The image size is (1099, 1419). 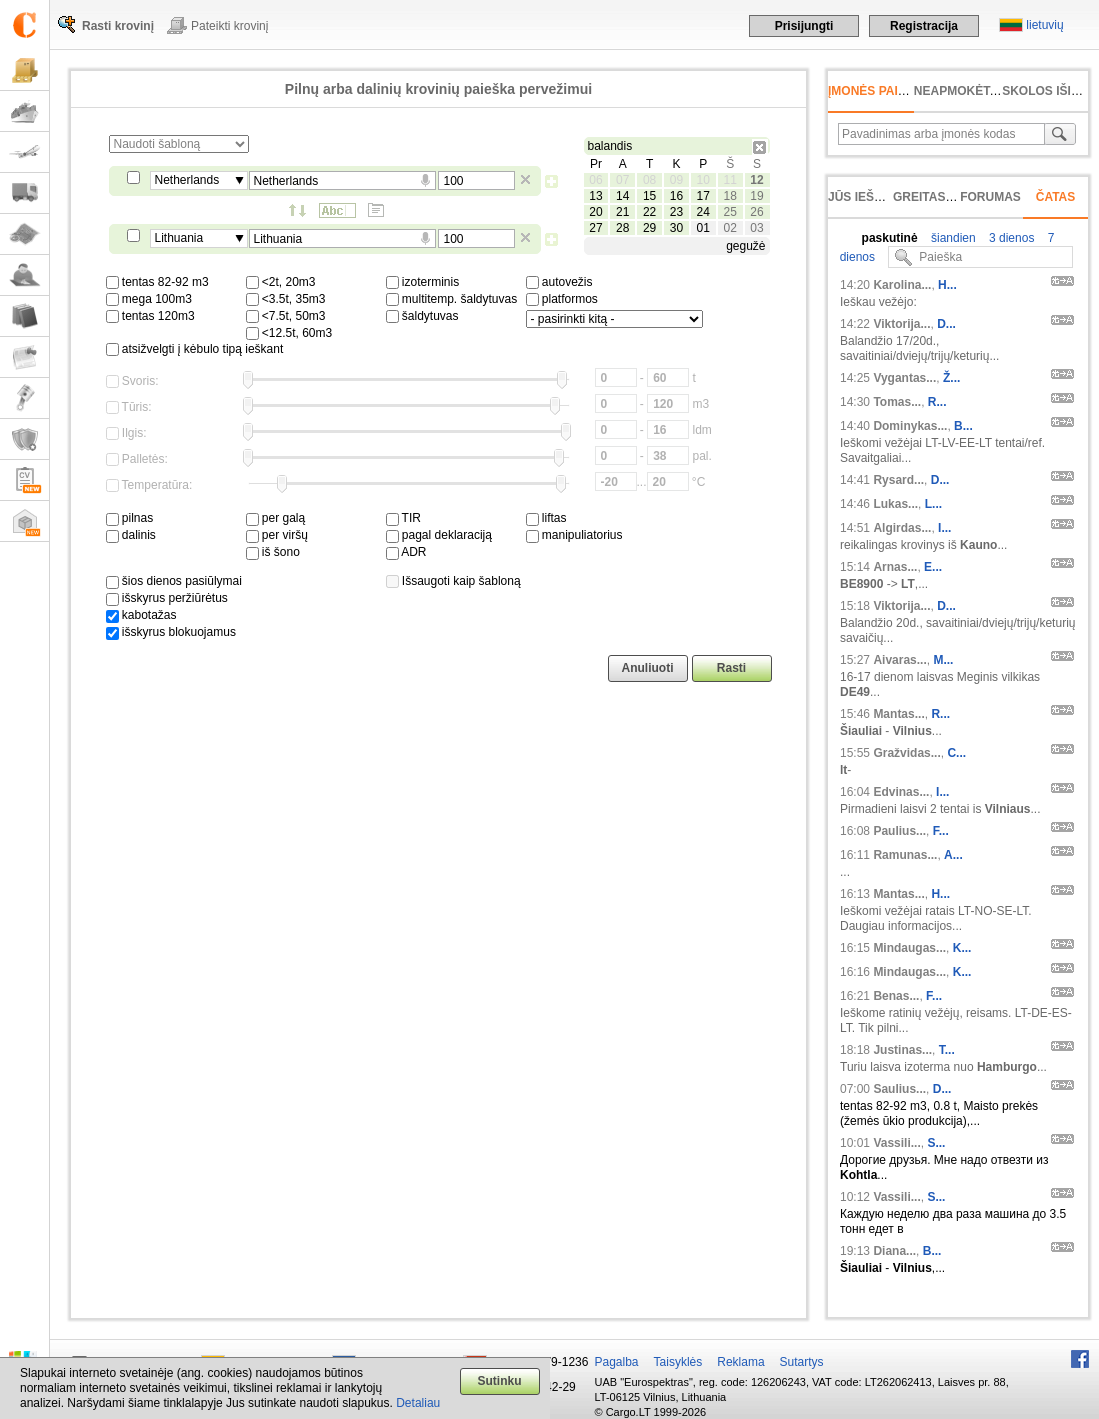 I want to click on 13, so click(x=595, y=196).